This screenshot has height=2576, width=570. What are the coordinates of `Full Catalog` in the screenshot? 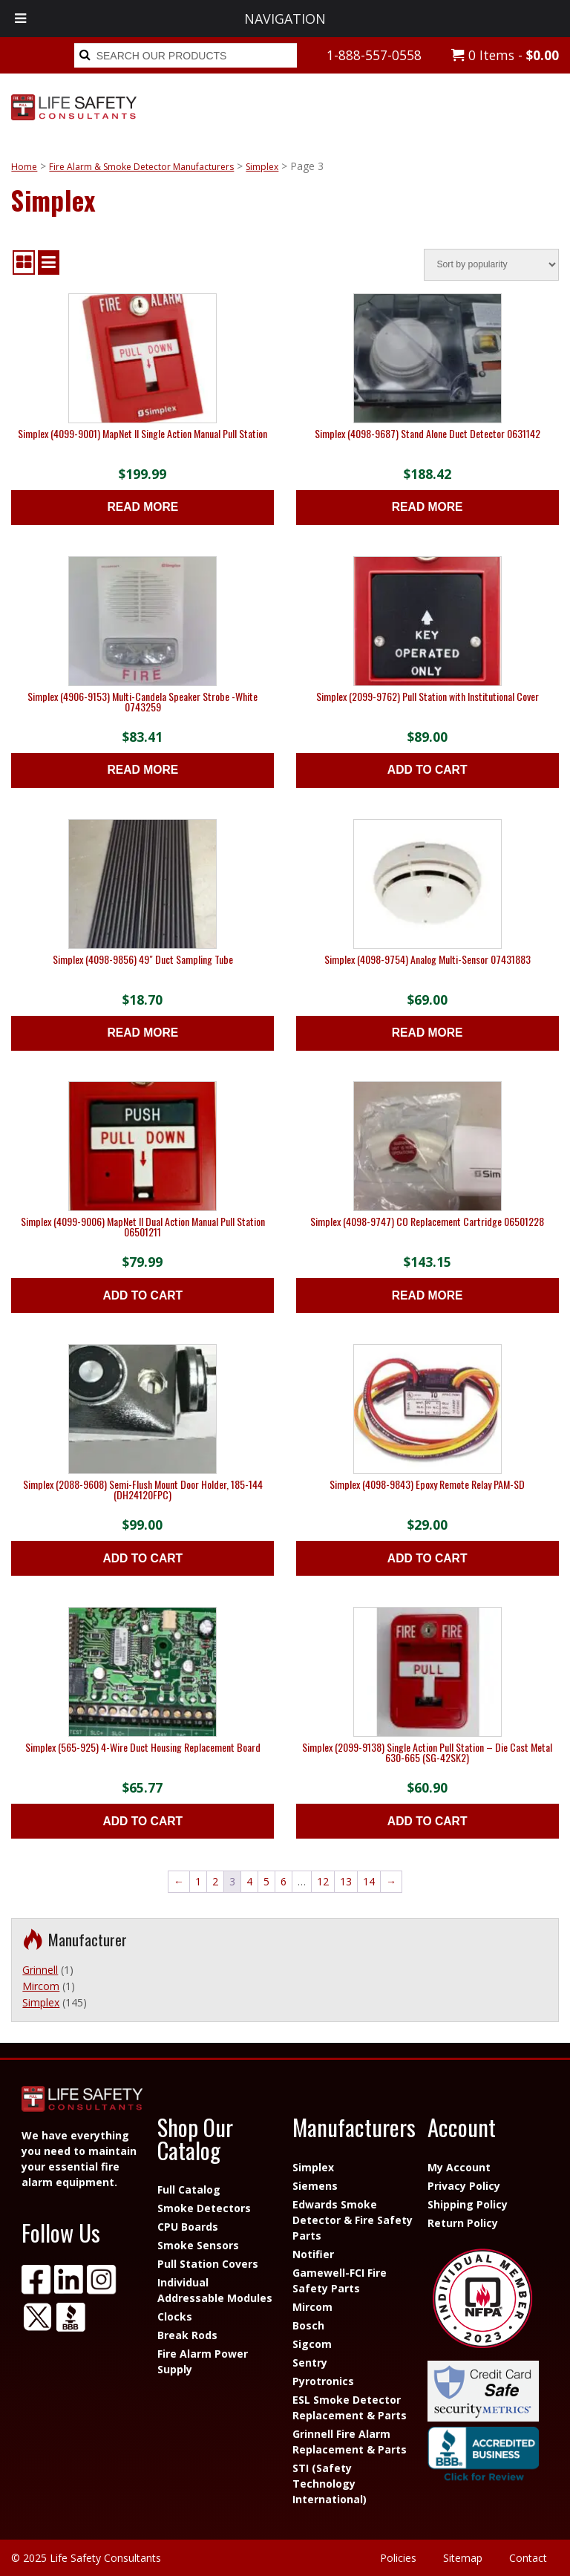 It's located at (188, 2189).